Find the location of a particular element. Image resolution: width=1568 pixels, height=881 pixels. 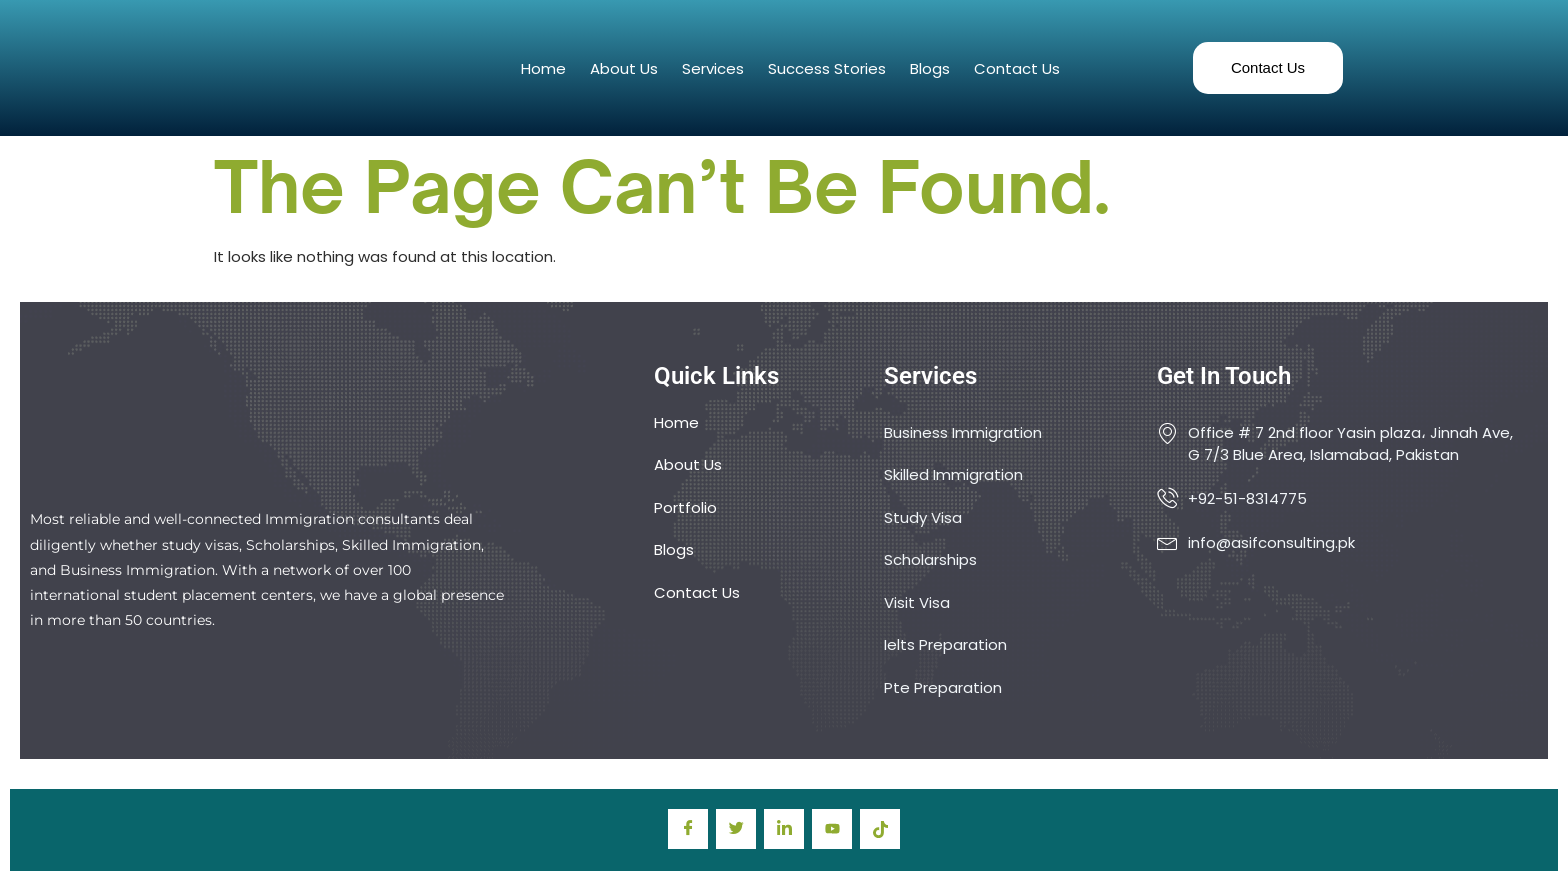

Blogs is located at coordinates (930, 68).